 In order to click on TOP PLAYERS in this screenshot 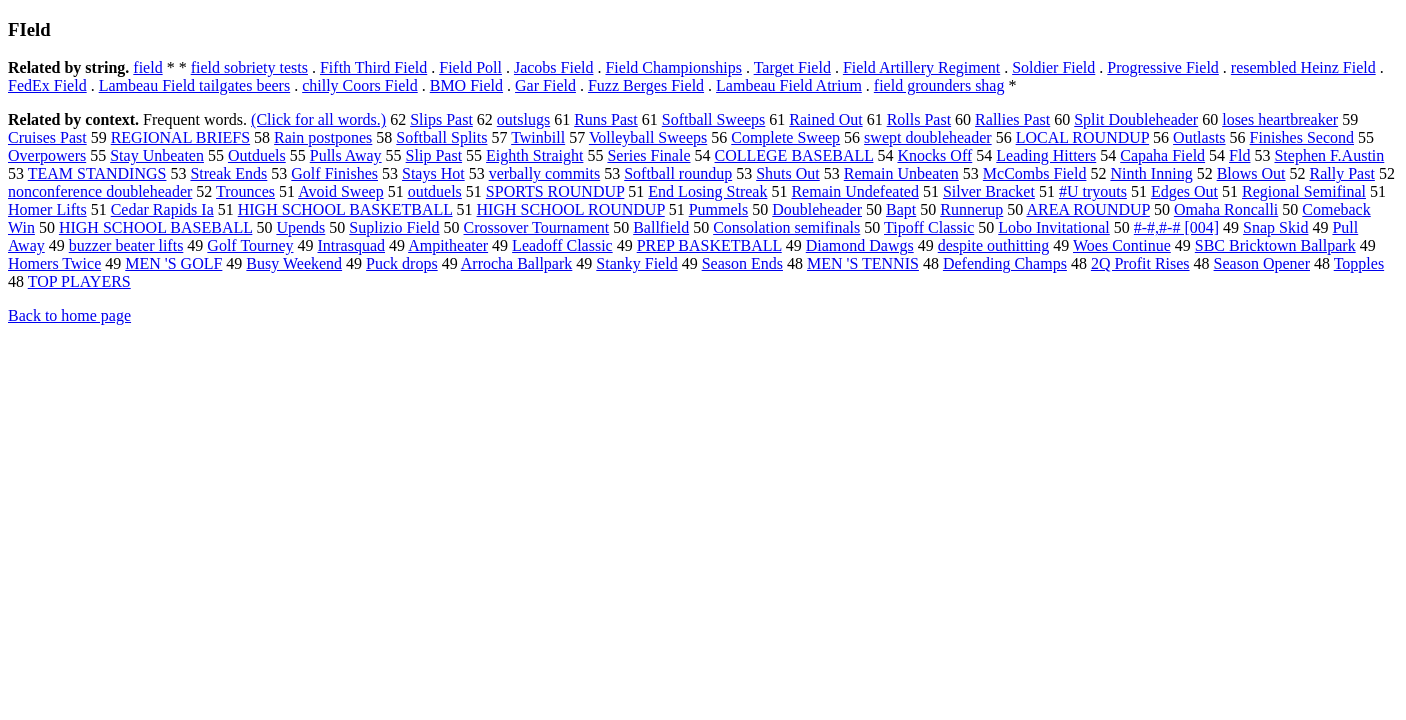, I will do `click(79, 281)`.